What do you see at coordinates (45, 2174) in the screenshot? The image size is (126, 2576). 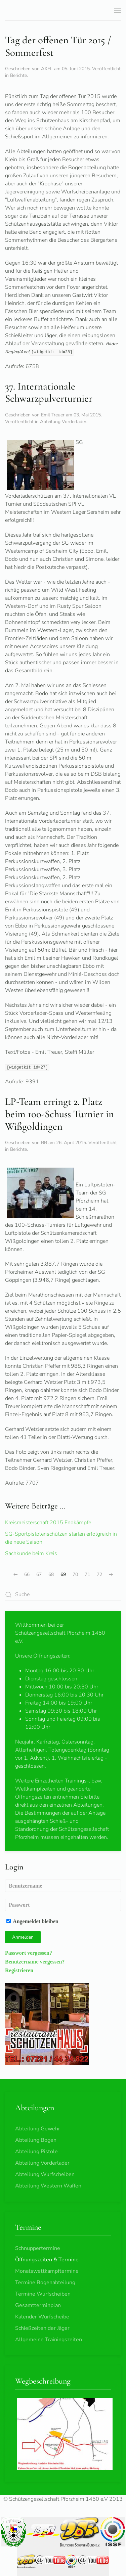 I see `Abteilung Wurfscheiben` at bounding box center [45, 2174].